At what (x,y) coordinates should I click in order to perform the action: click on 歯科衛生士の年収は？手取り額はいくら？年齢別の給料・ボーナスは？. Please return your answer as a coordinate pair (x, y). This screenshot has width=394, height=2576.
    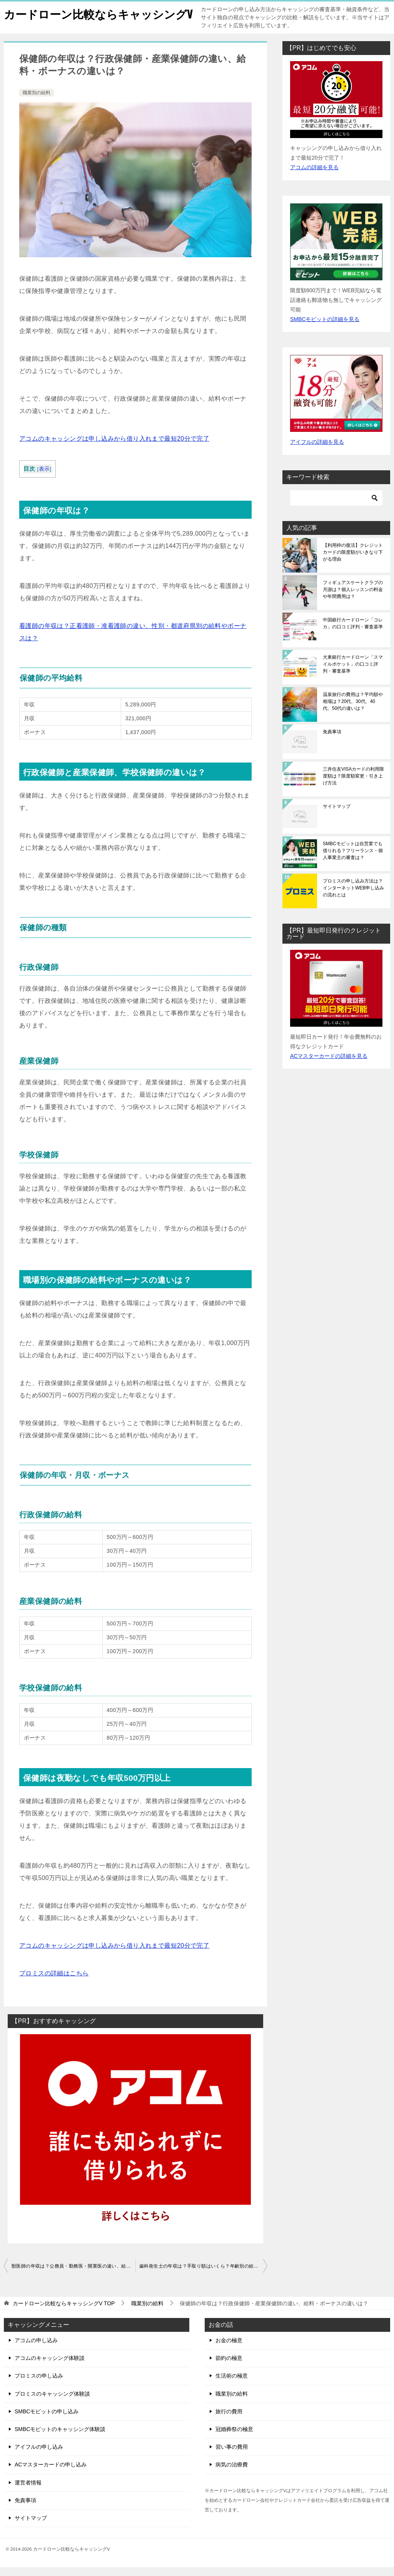
    Looking at the image, I should click on (203, 2275).